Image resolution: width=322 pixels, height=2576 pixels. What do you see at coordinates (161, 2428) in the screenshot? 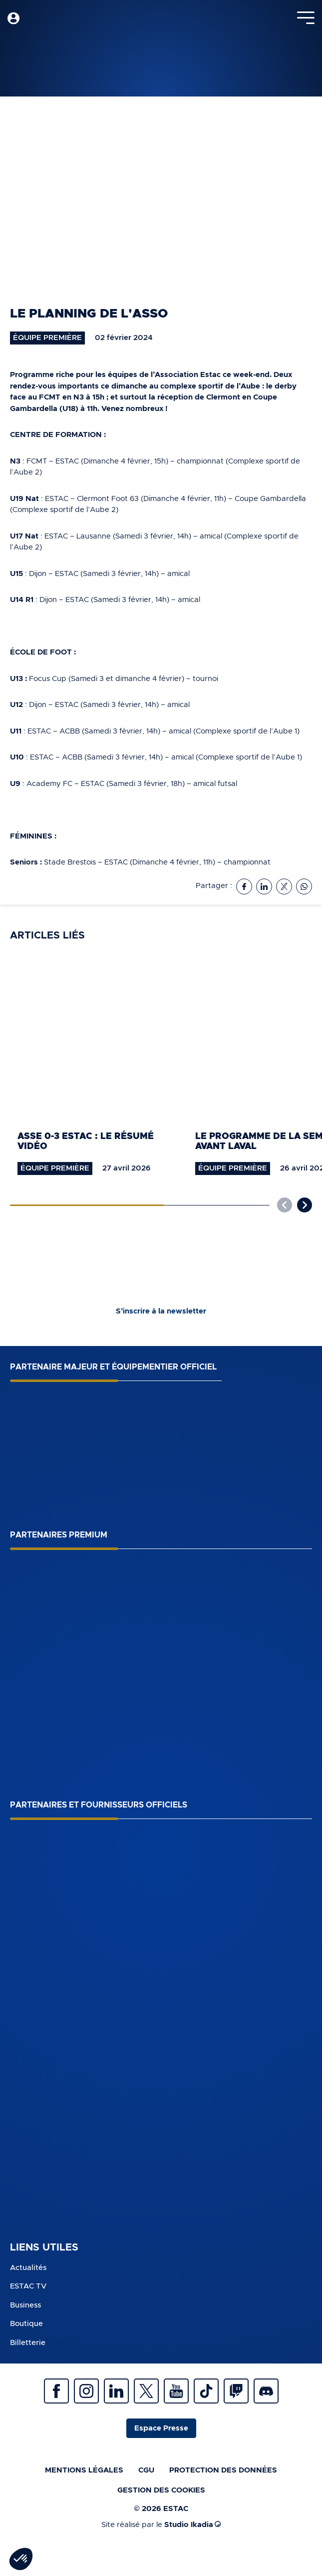
I see `Espace Presse` at bounding box center [161, 2428].